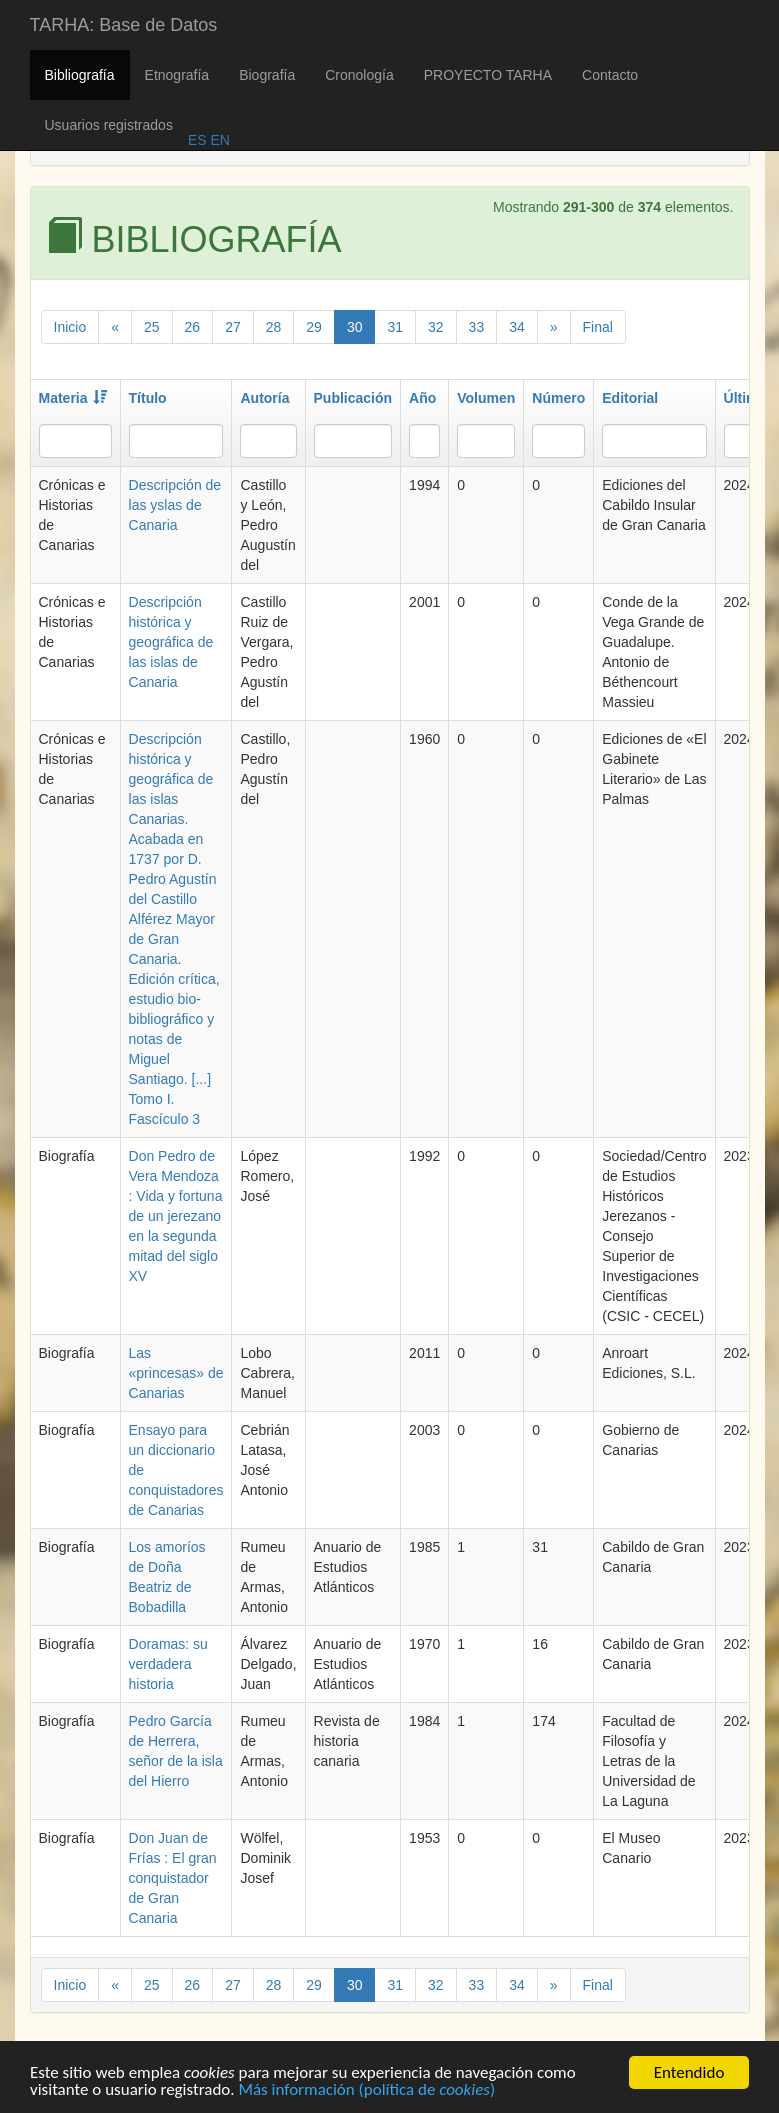  Describe the element at coordinates (477, 327) in the screenshot. I see `33` at that location.